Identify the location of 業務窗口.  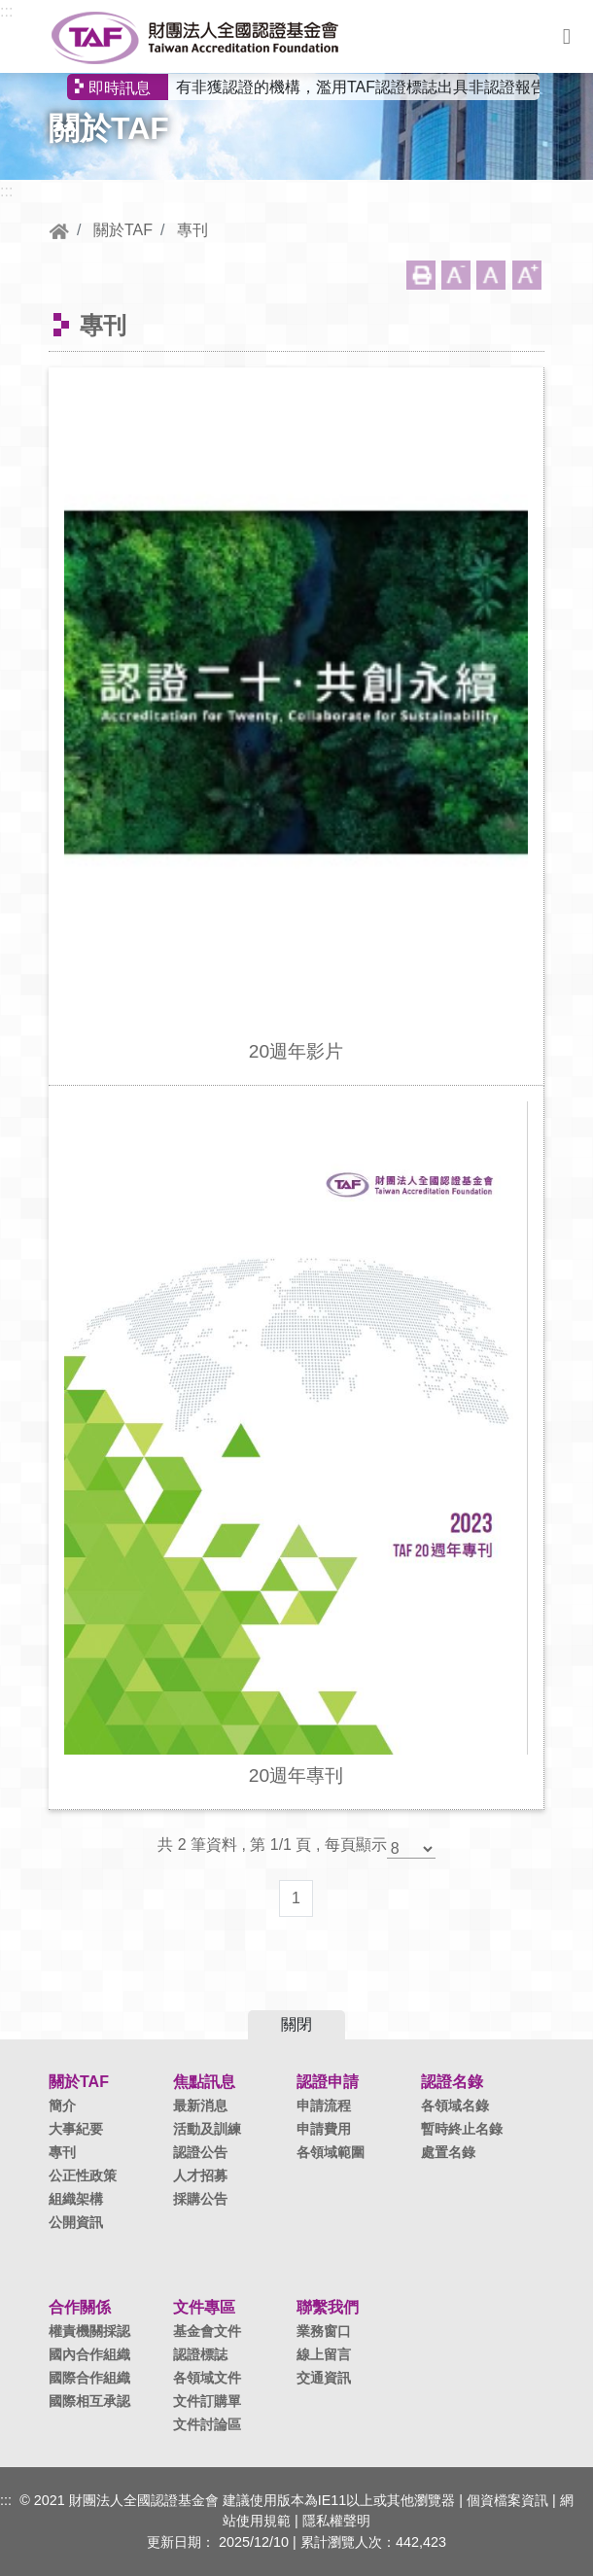
(323, 2331).